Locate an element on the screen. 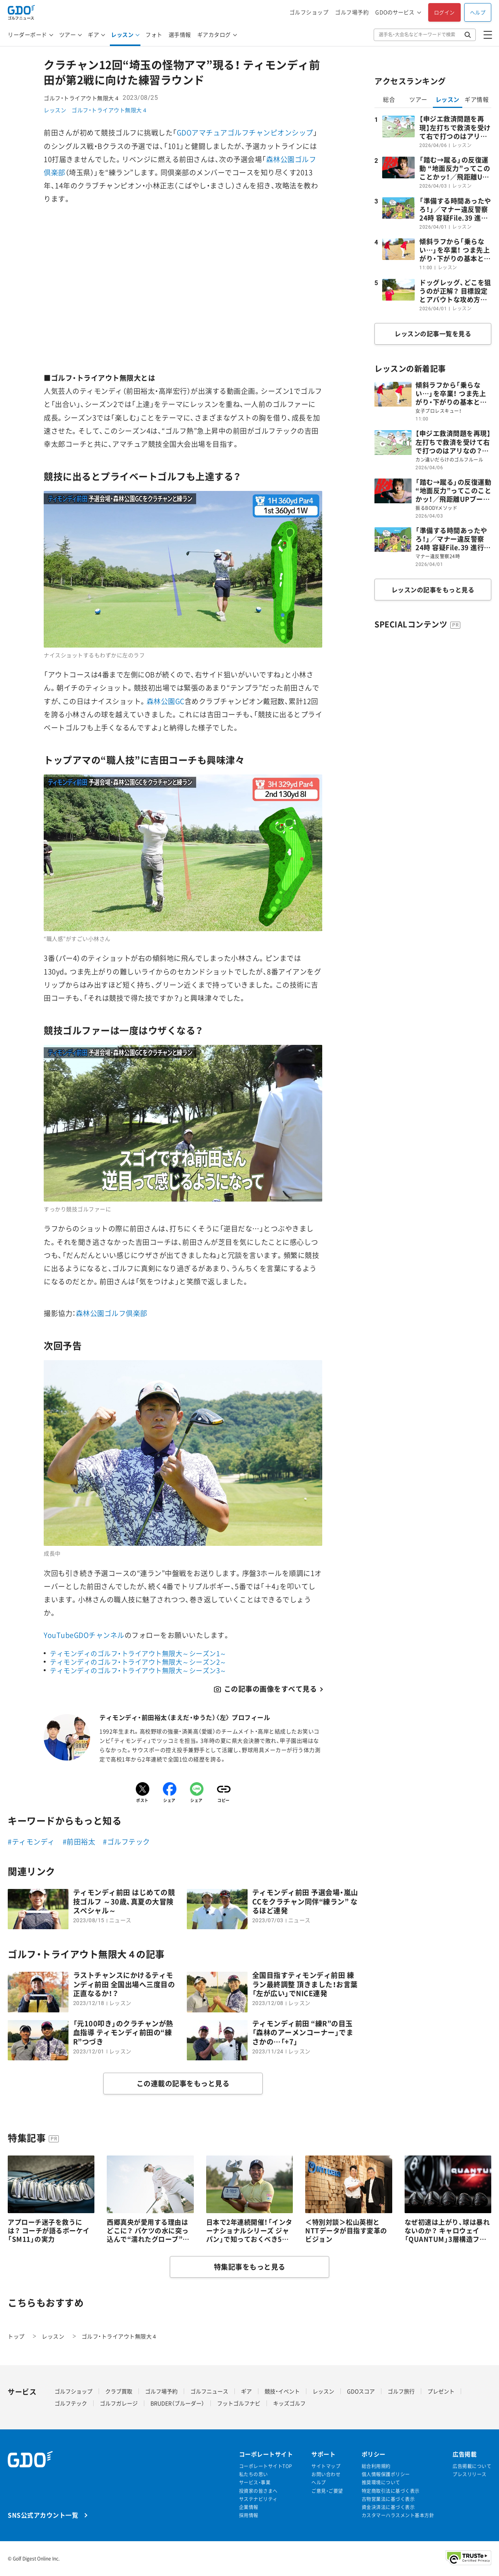 The height and width of the screenshot is (2576, 499). ゴルフガレージ is located at coordinates (119, 2403).